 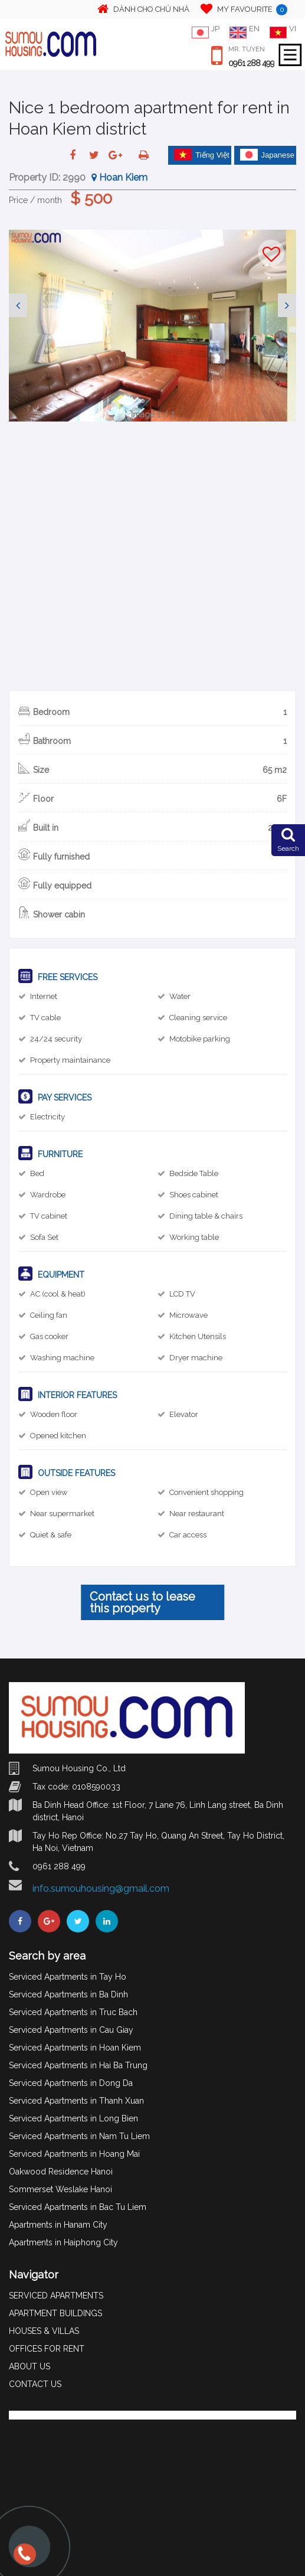 I want to click on info.sumouhousing@gmail.com, so click(x=100, y=1888).